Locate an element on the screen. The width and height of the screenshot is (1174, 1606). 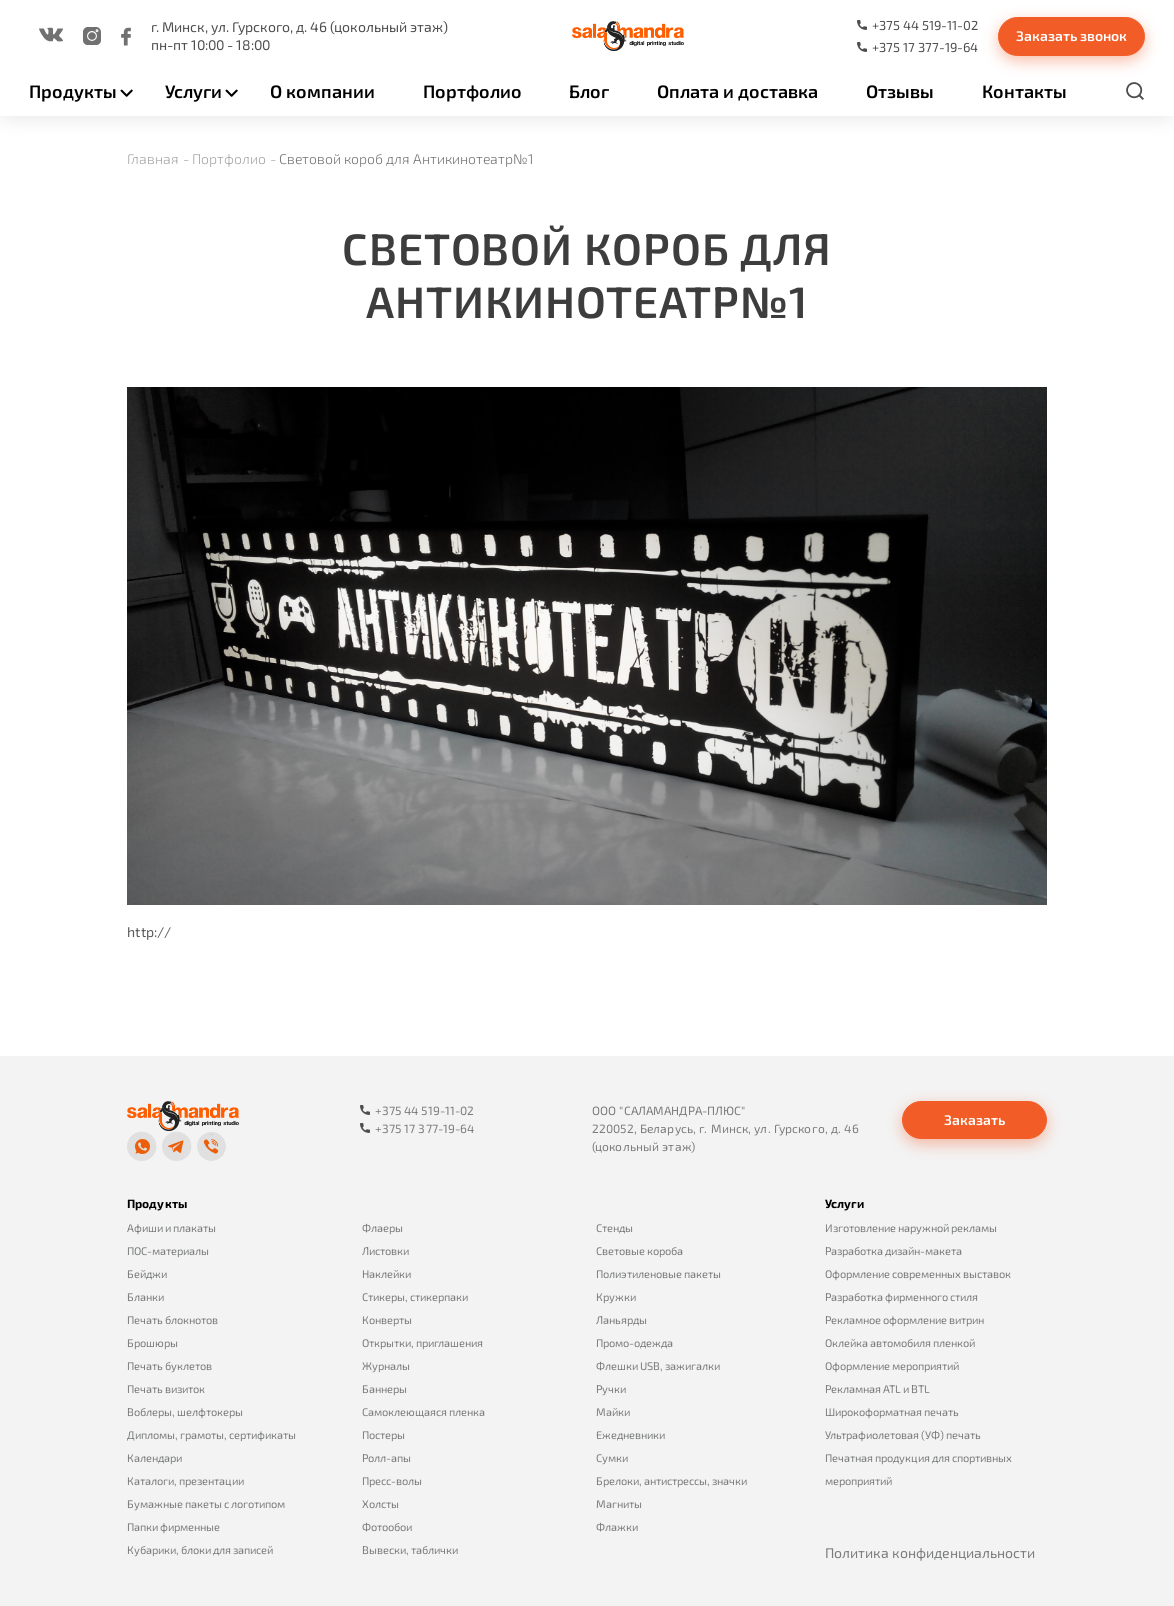
Промо-одежда is located at coordinates (634, 1342).